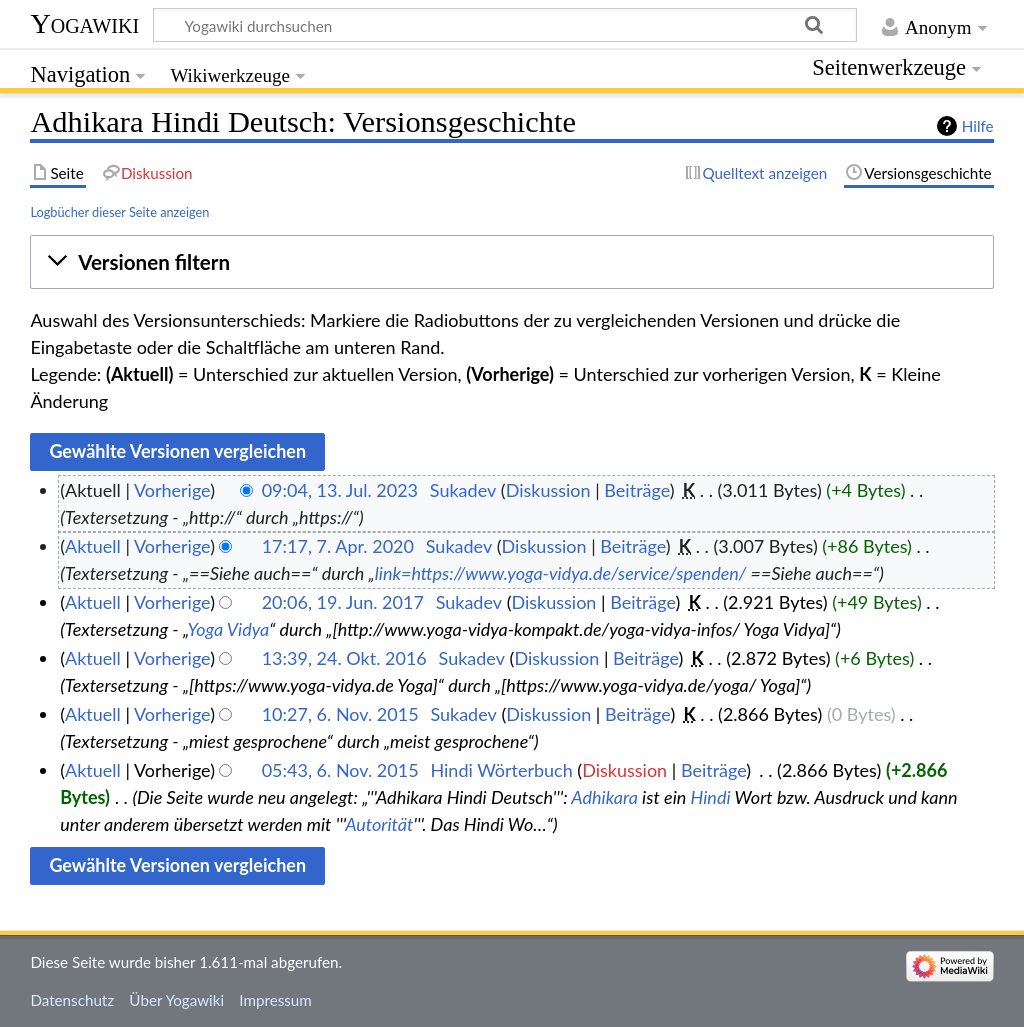 The image size is (1024, 1027). What do you see at coordinates (343, 602) in the screenshot?
I see `20:06, 19. Jun. 2017` at bounding box center [343, 602].